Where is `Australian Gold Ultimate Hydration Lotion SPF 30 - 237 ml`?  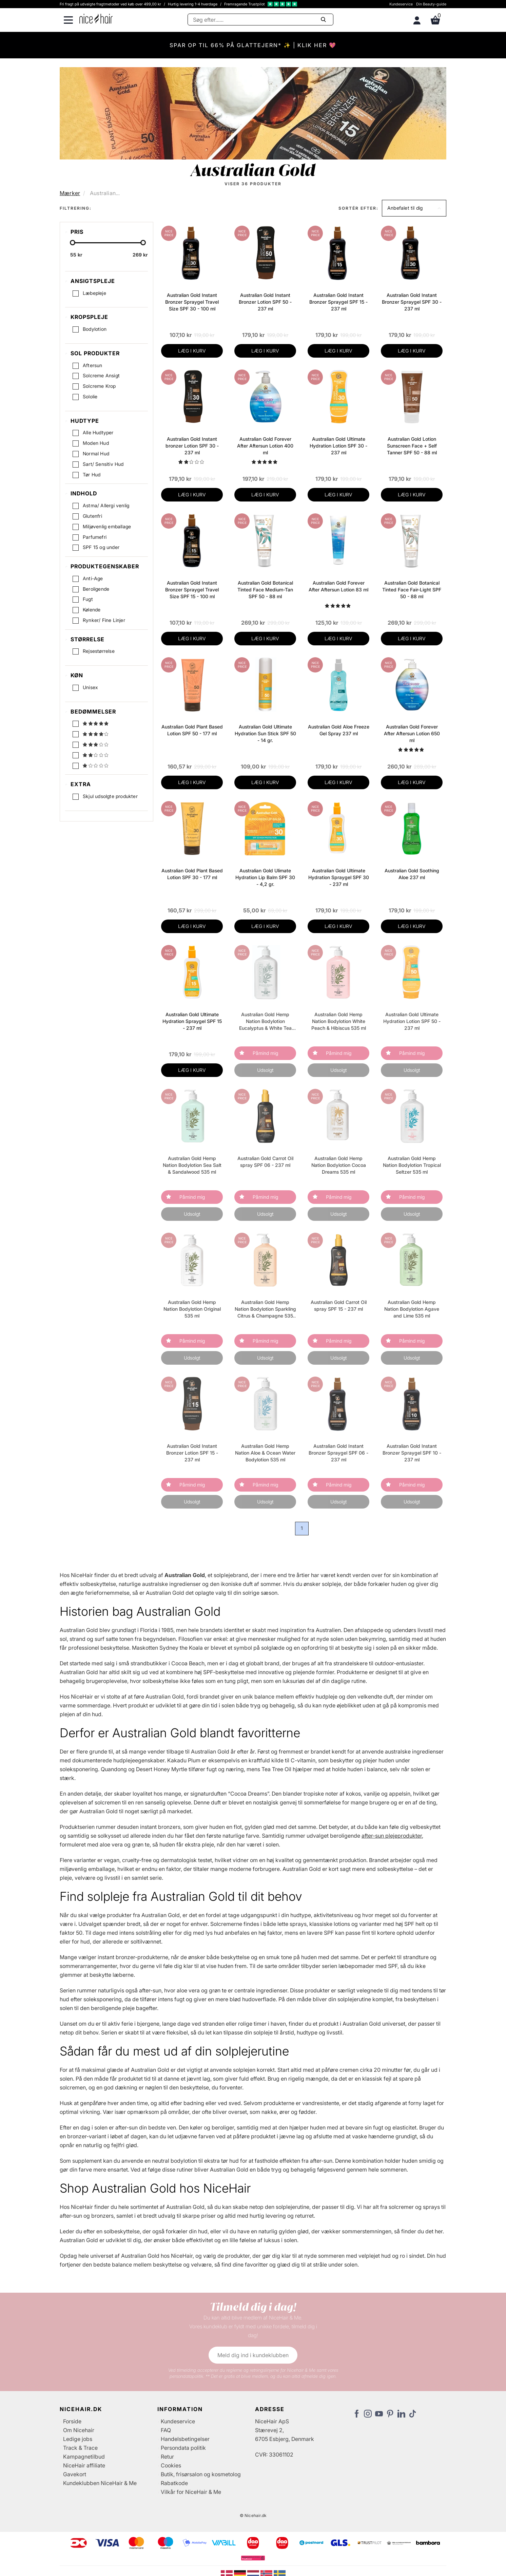
Australian Gold Ultimate Hydration Lotion SPF 30 - 237 ml is located at coordinates (338, 445).